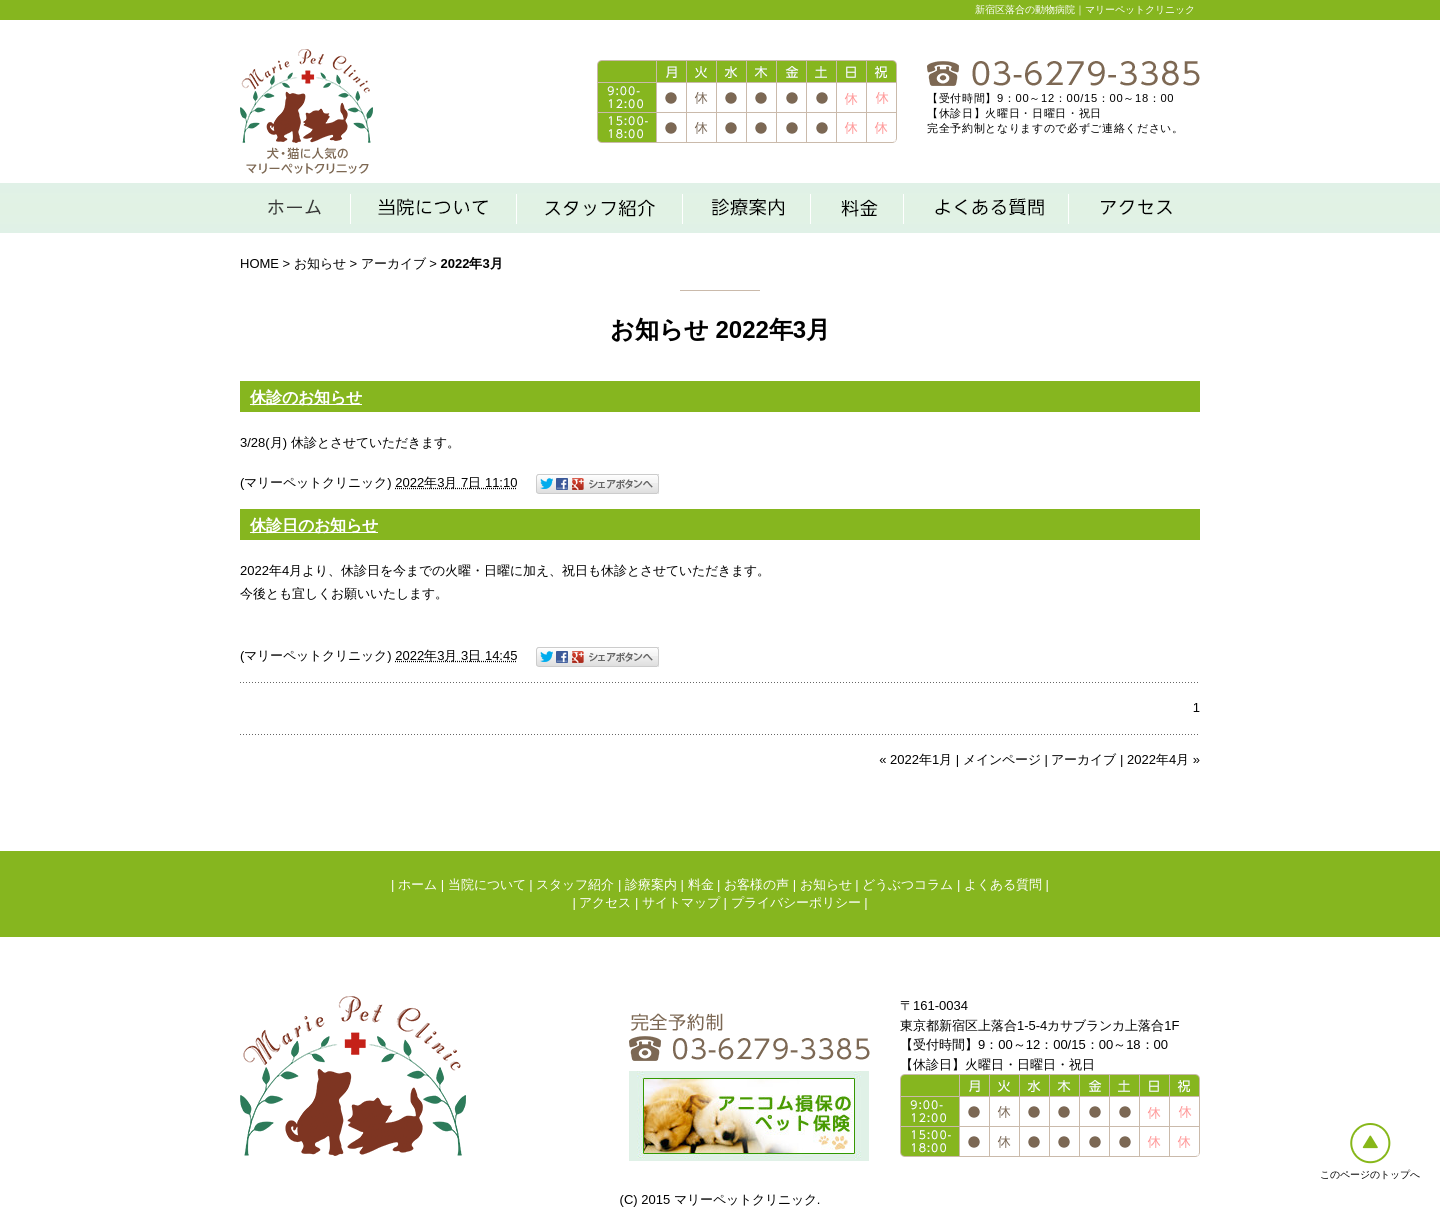  What do you see at coordinates (1163, 759) in the screenshot?
I see `2022年4月 »` at bounding box center [1163, 759].